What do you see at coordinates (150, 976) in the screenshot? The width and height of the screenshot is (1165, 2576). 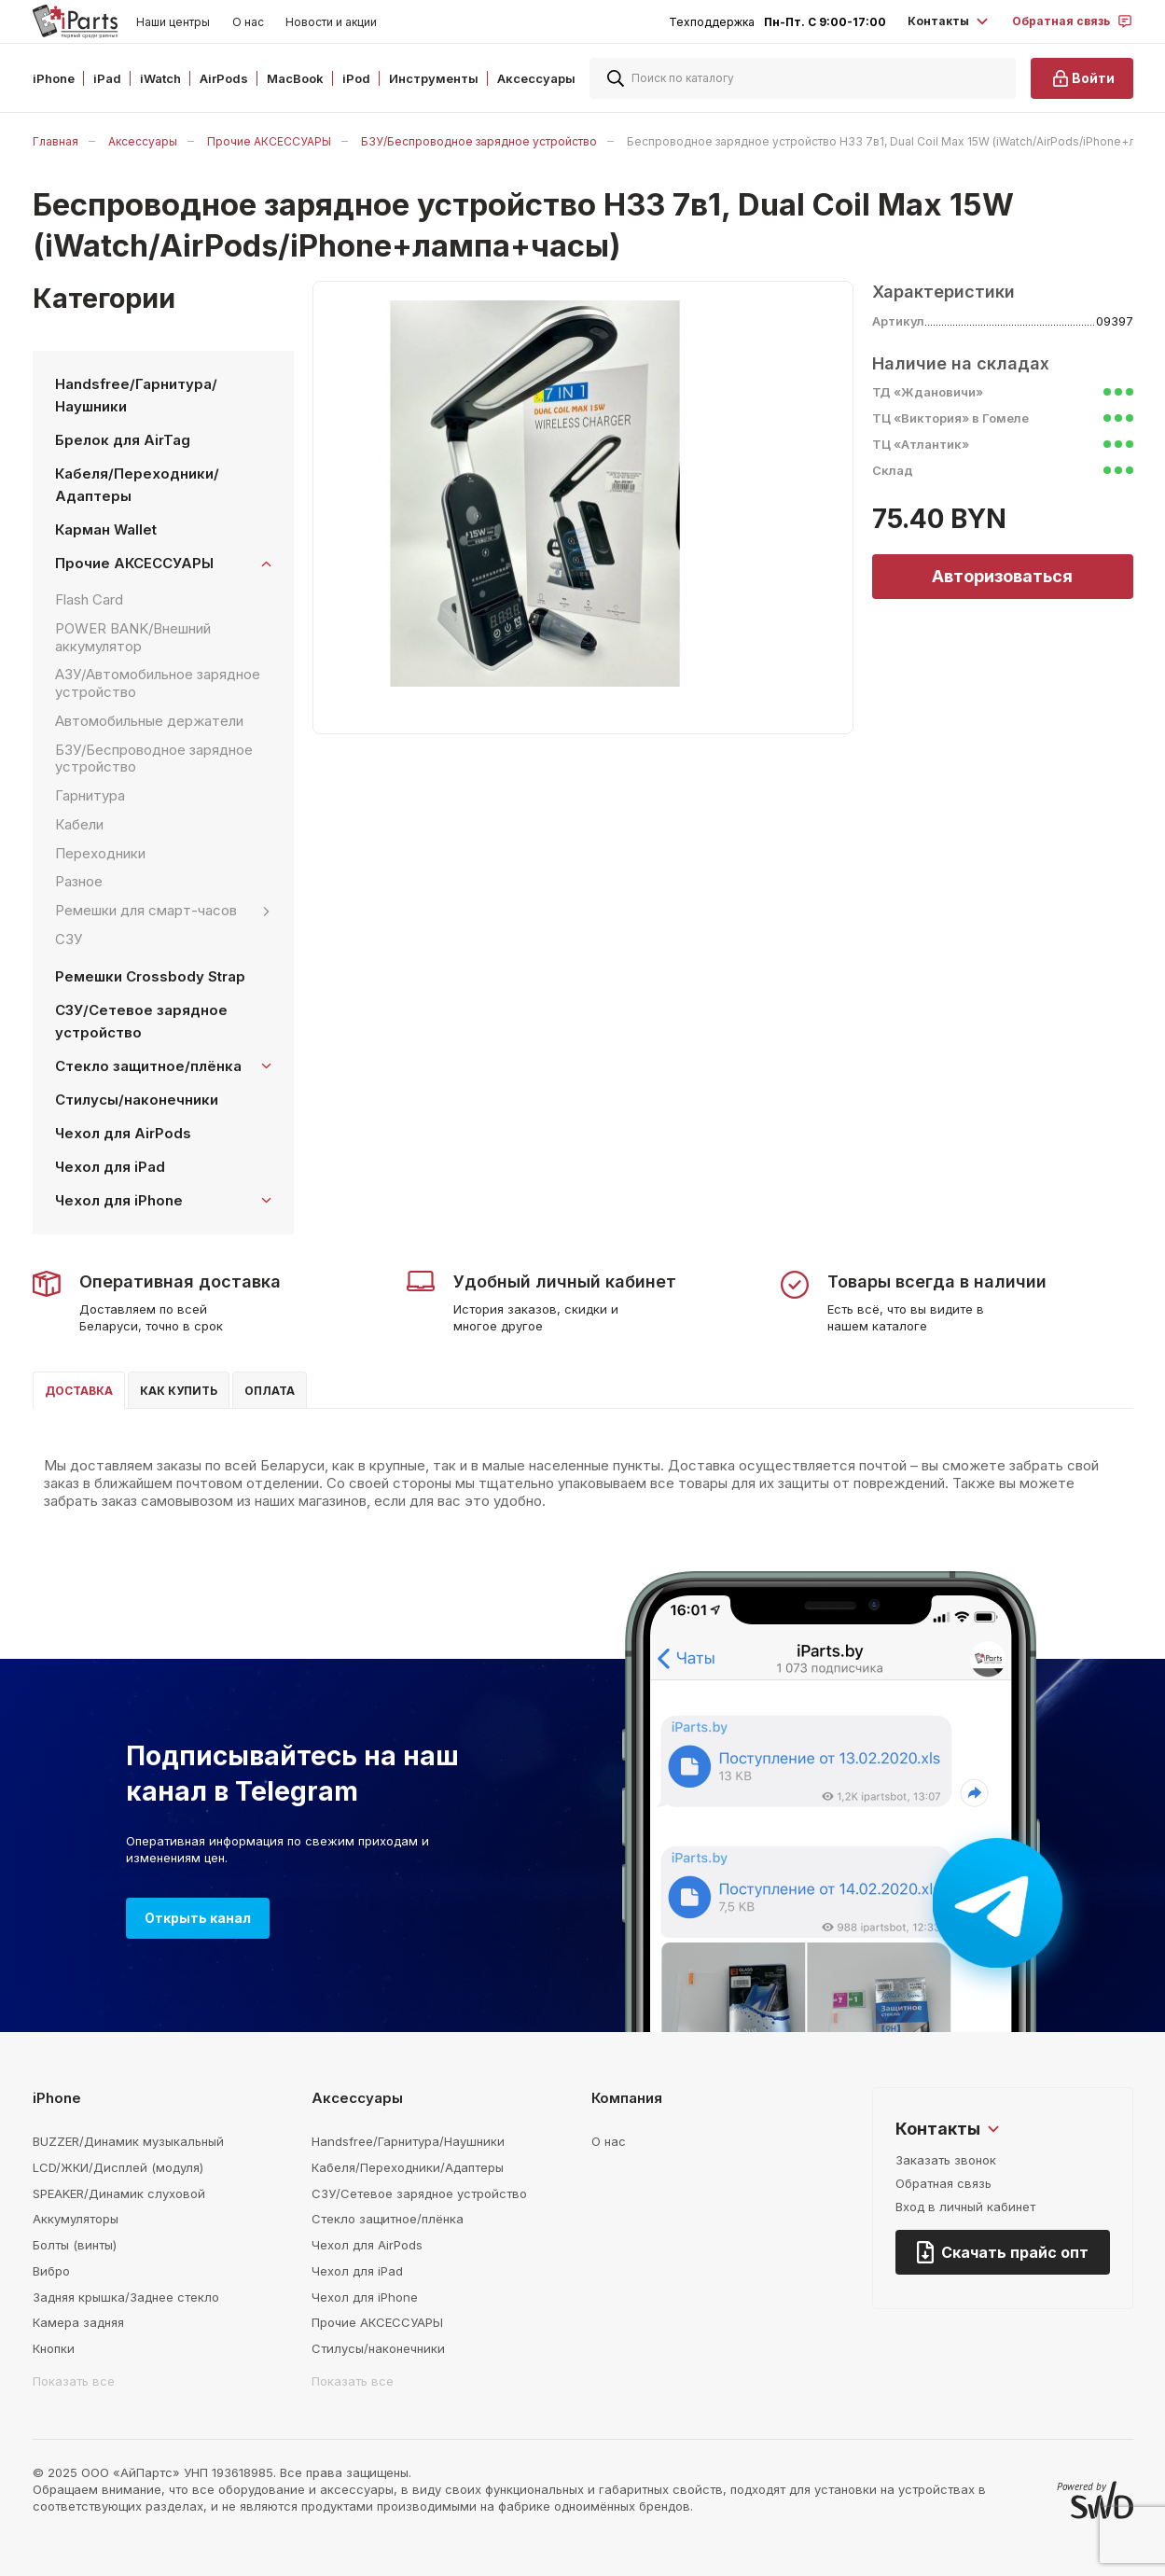 I see `Ремешки Crossbody Strap` at bounding box center [150, 976].